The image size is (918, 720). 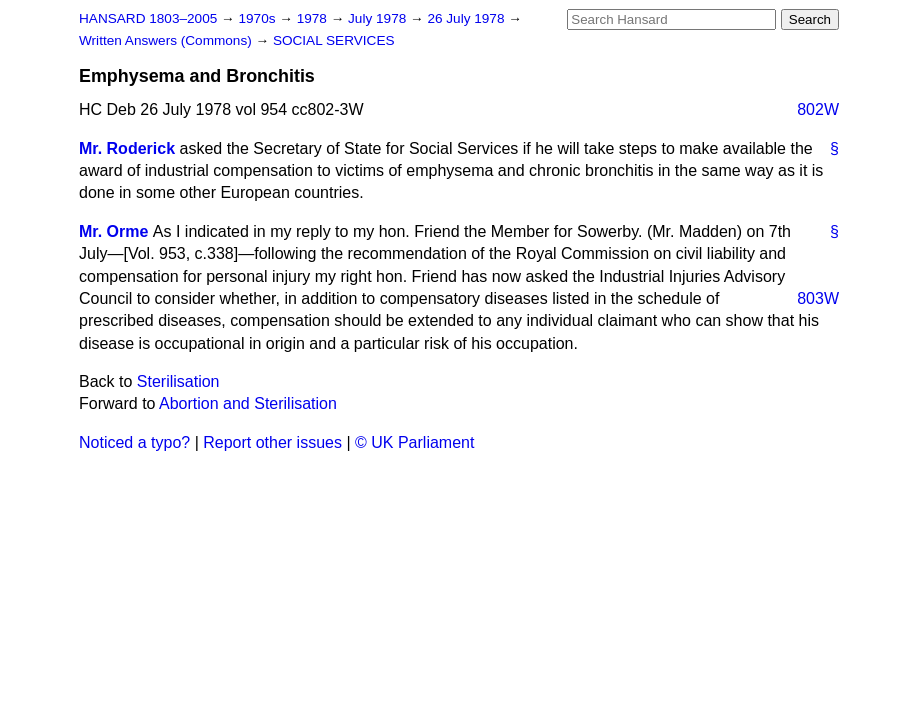 What do you see at coordinates (178, 381) in the screenshot?
I see `Sterilisation` at bounding box center [178, 381].